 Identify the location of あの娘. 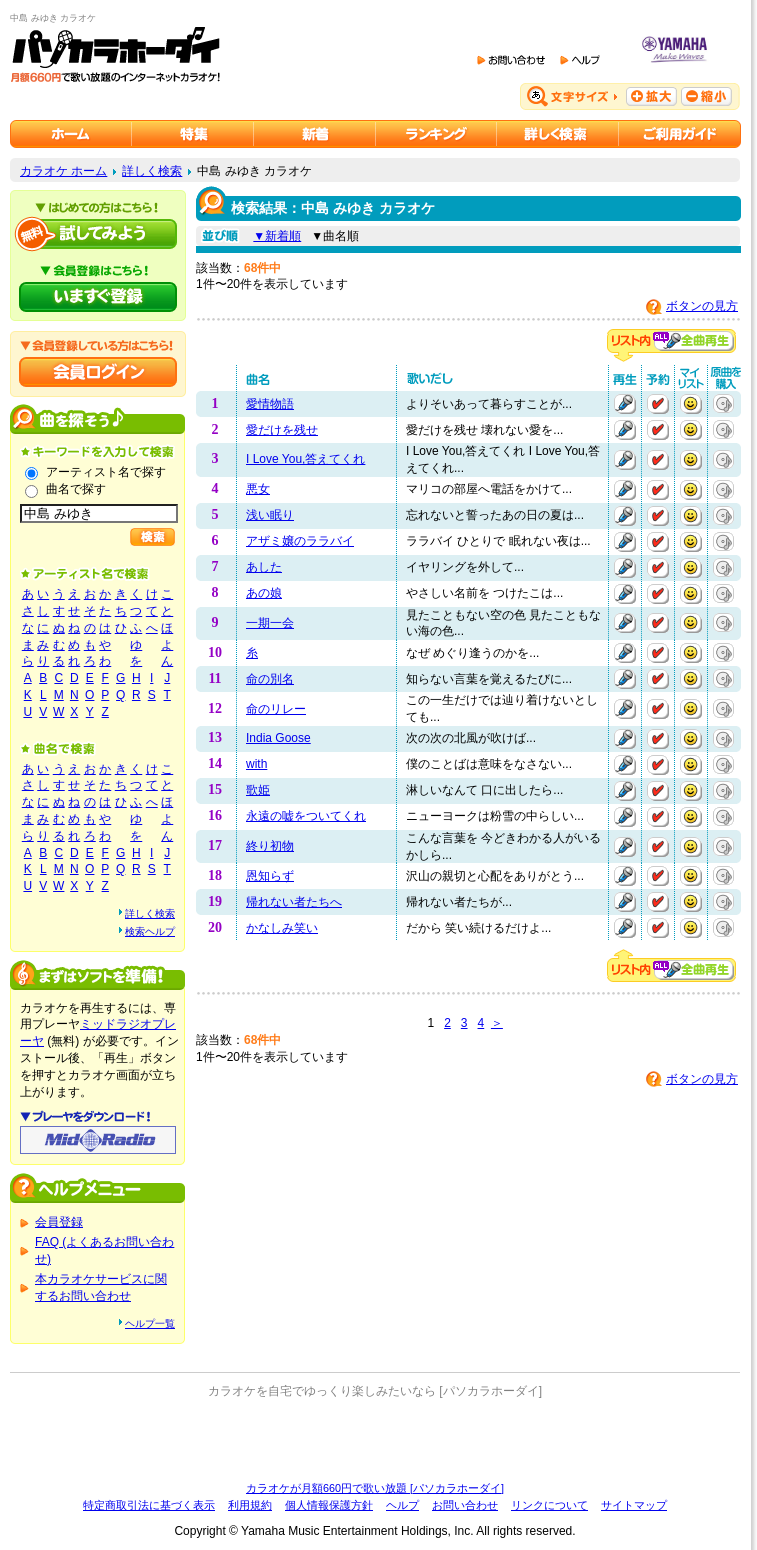
(264, 593).